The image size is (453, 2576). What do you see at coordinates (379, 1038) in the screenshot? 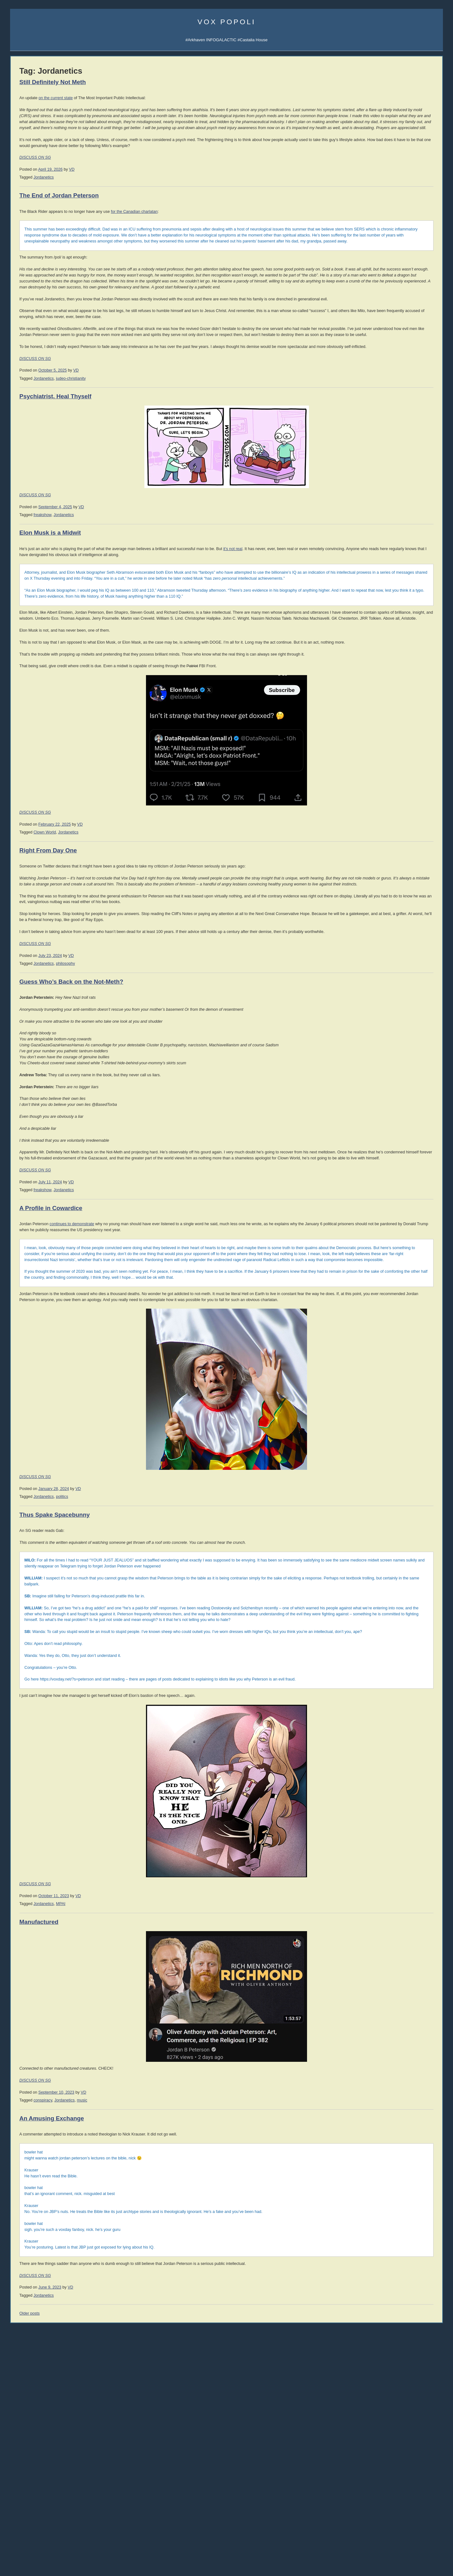
I see `Consensus` at bounding box center [379, 1038].